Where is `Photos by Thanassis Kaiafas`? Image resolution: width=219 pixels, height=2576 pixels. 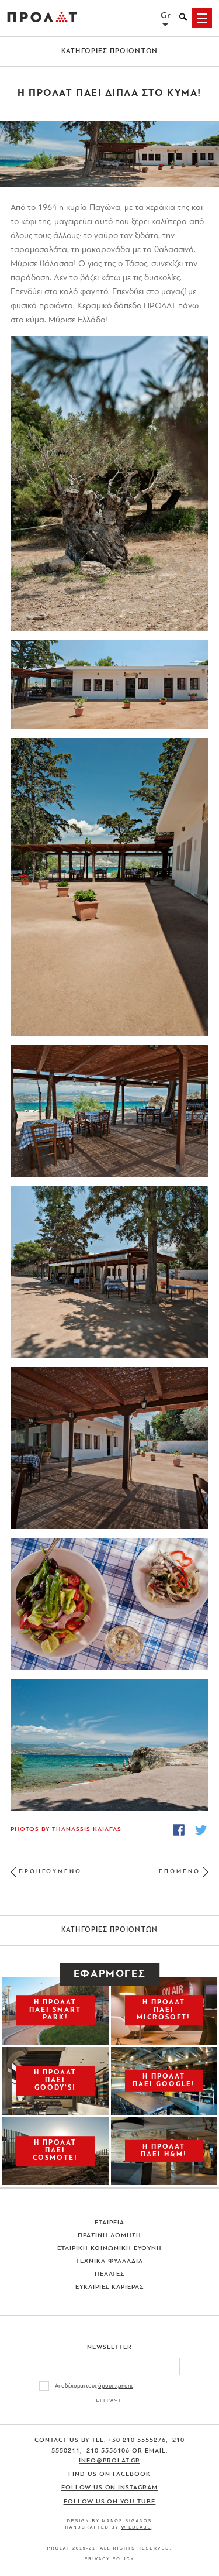 Photos by Thanassis Kaiafas is located at coordinates (66, 1829).